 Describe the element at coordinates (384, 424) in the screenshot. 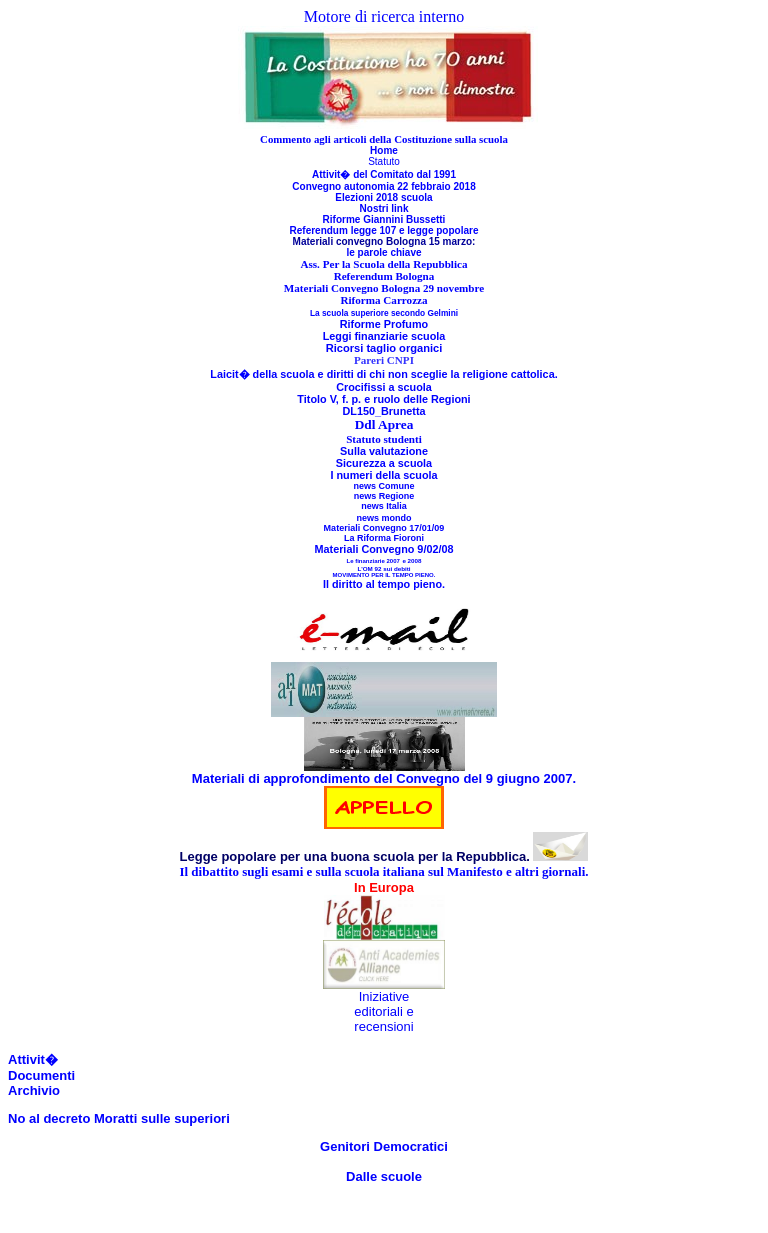

I see `Ddl Aprea` at that location.